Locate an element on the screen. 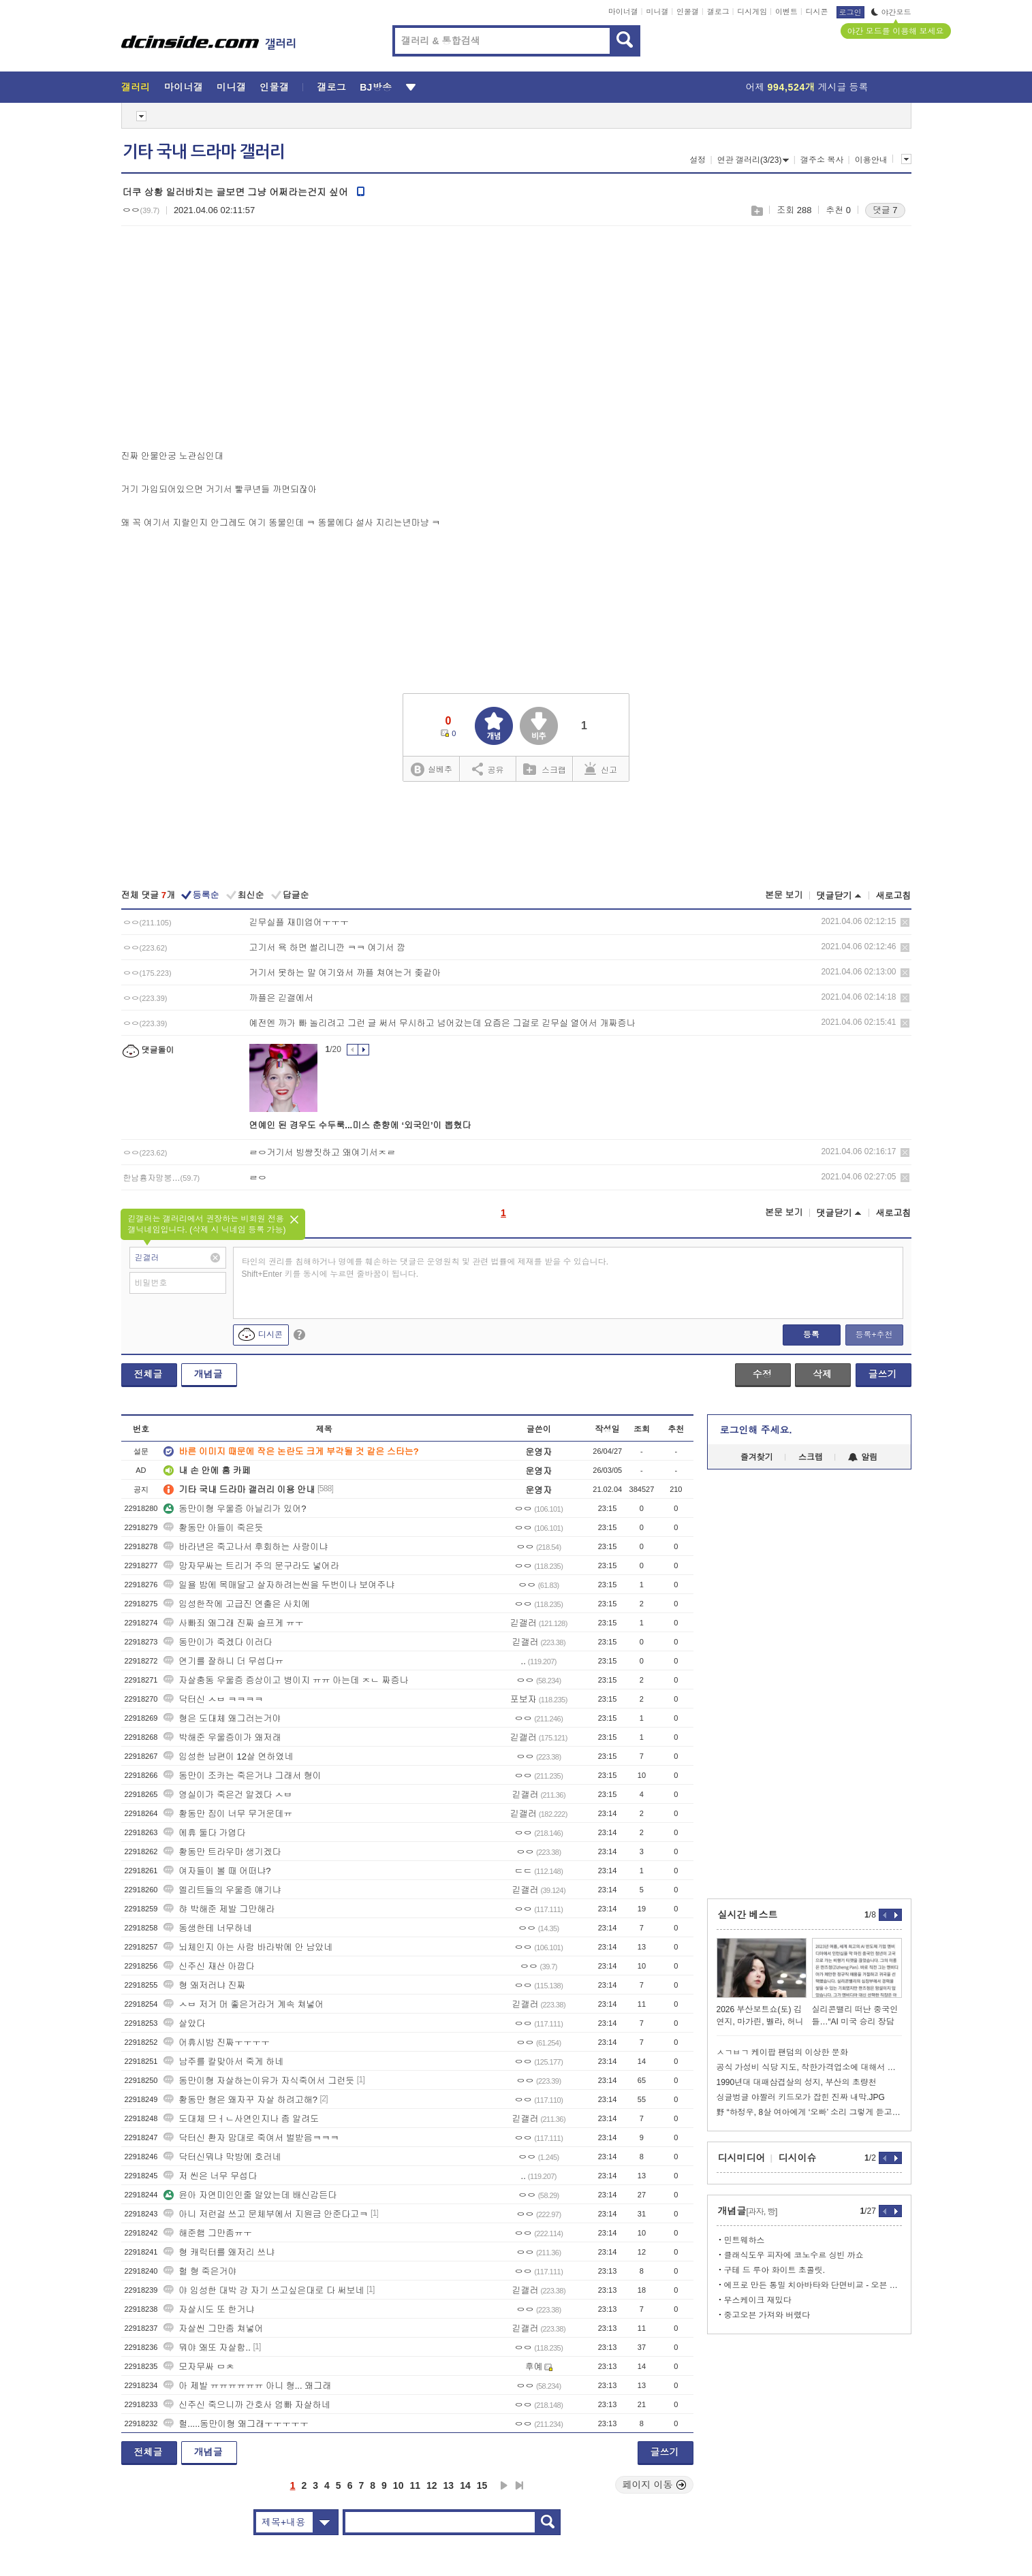 Image resolution: width=1032 pixels, height=2576 pixels. 사빠죄 왜그래 진짜 슬프게 ㅠㅜ is located at coordinates (233, 1623).